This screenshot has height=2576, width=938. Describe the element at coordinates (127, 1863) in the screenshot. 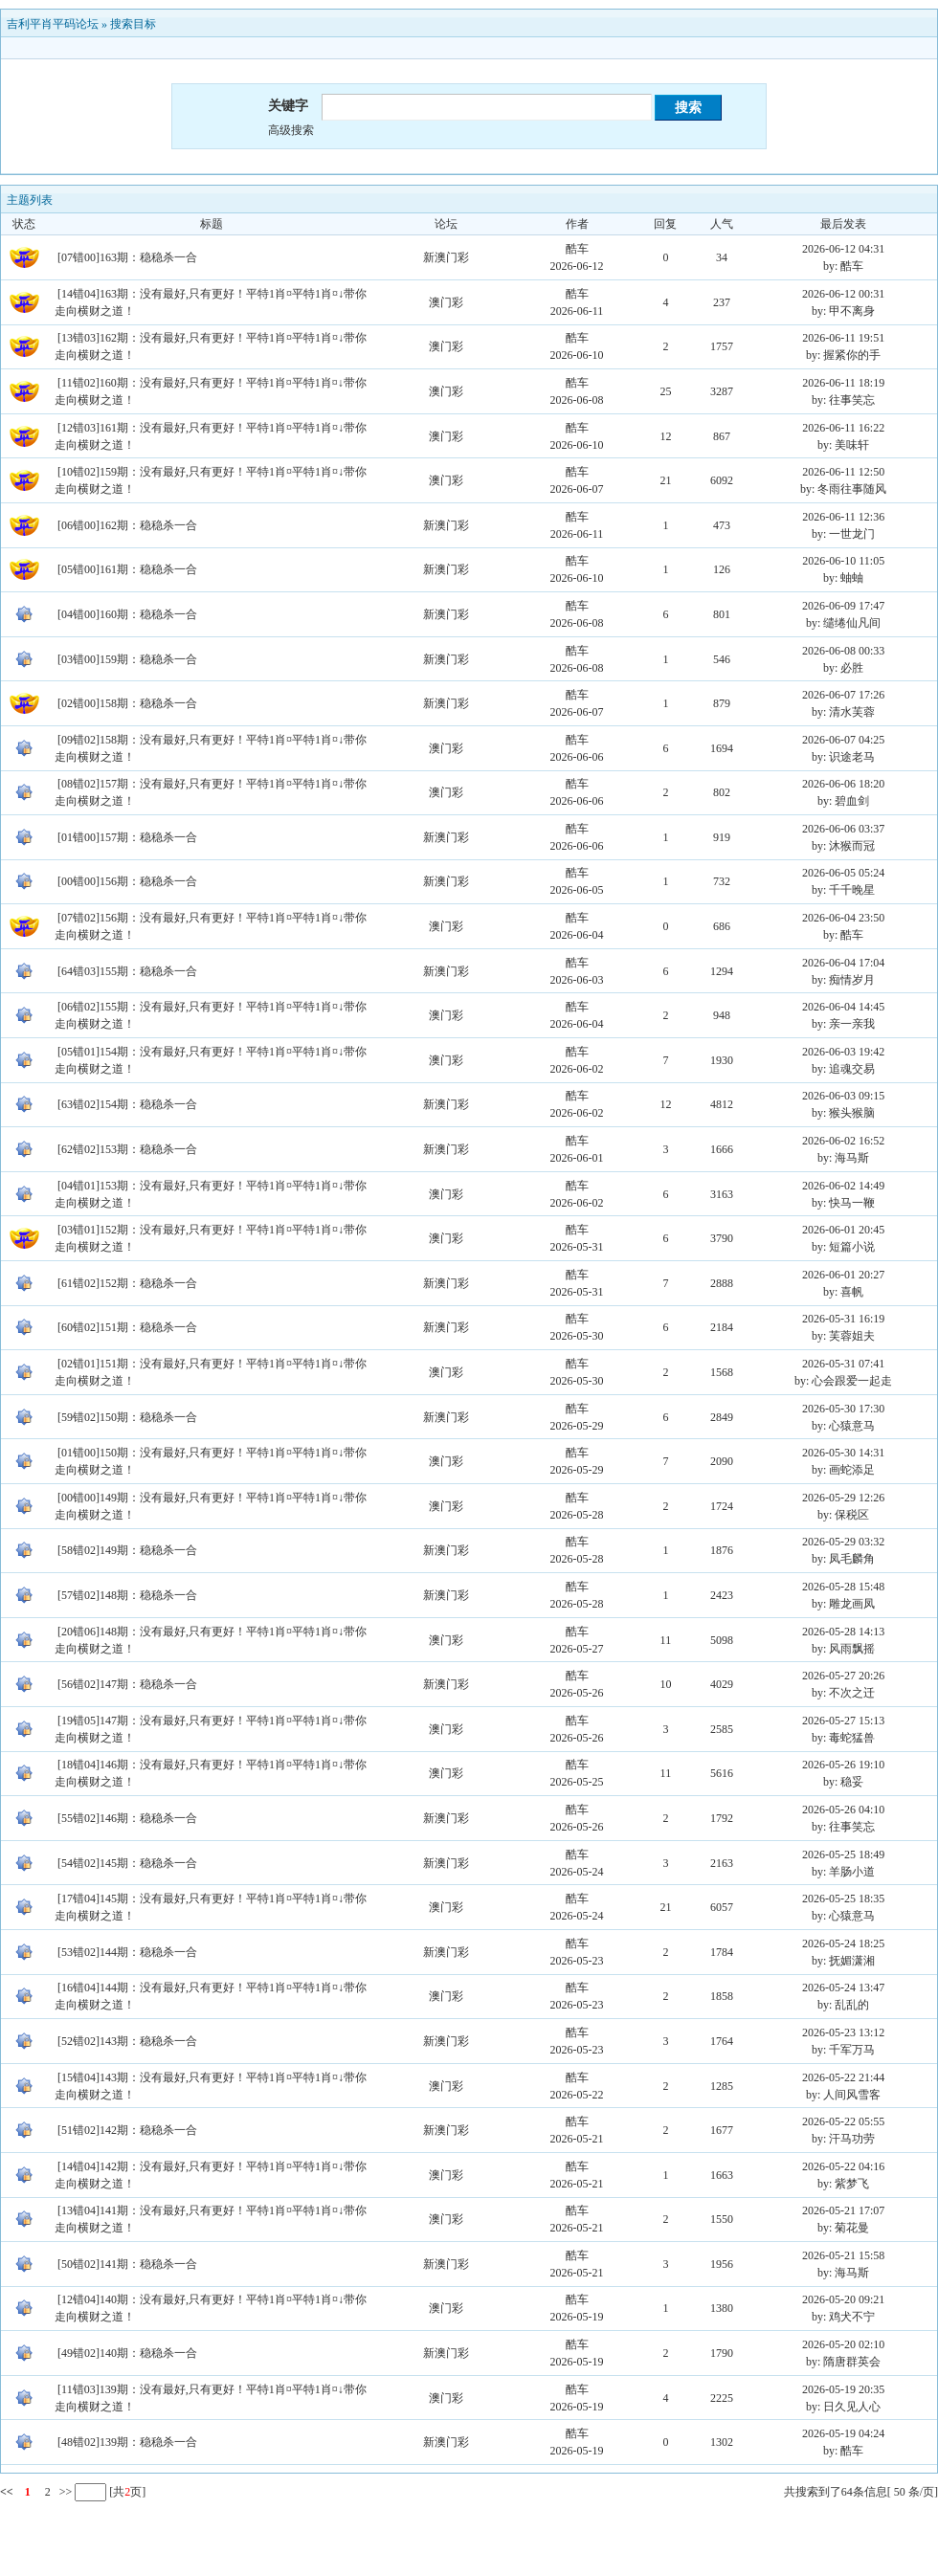

I see `[54错02]145期：稳稳杀一合` at that location.